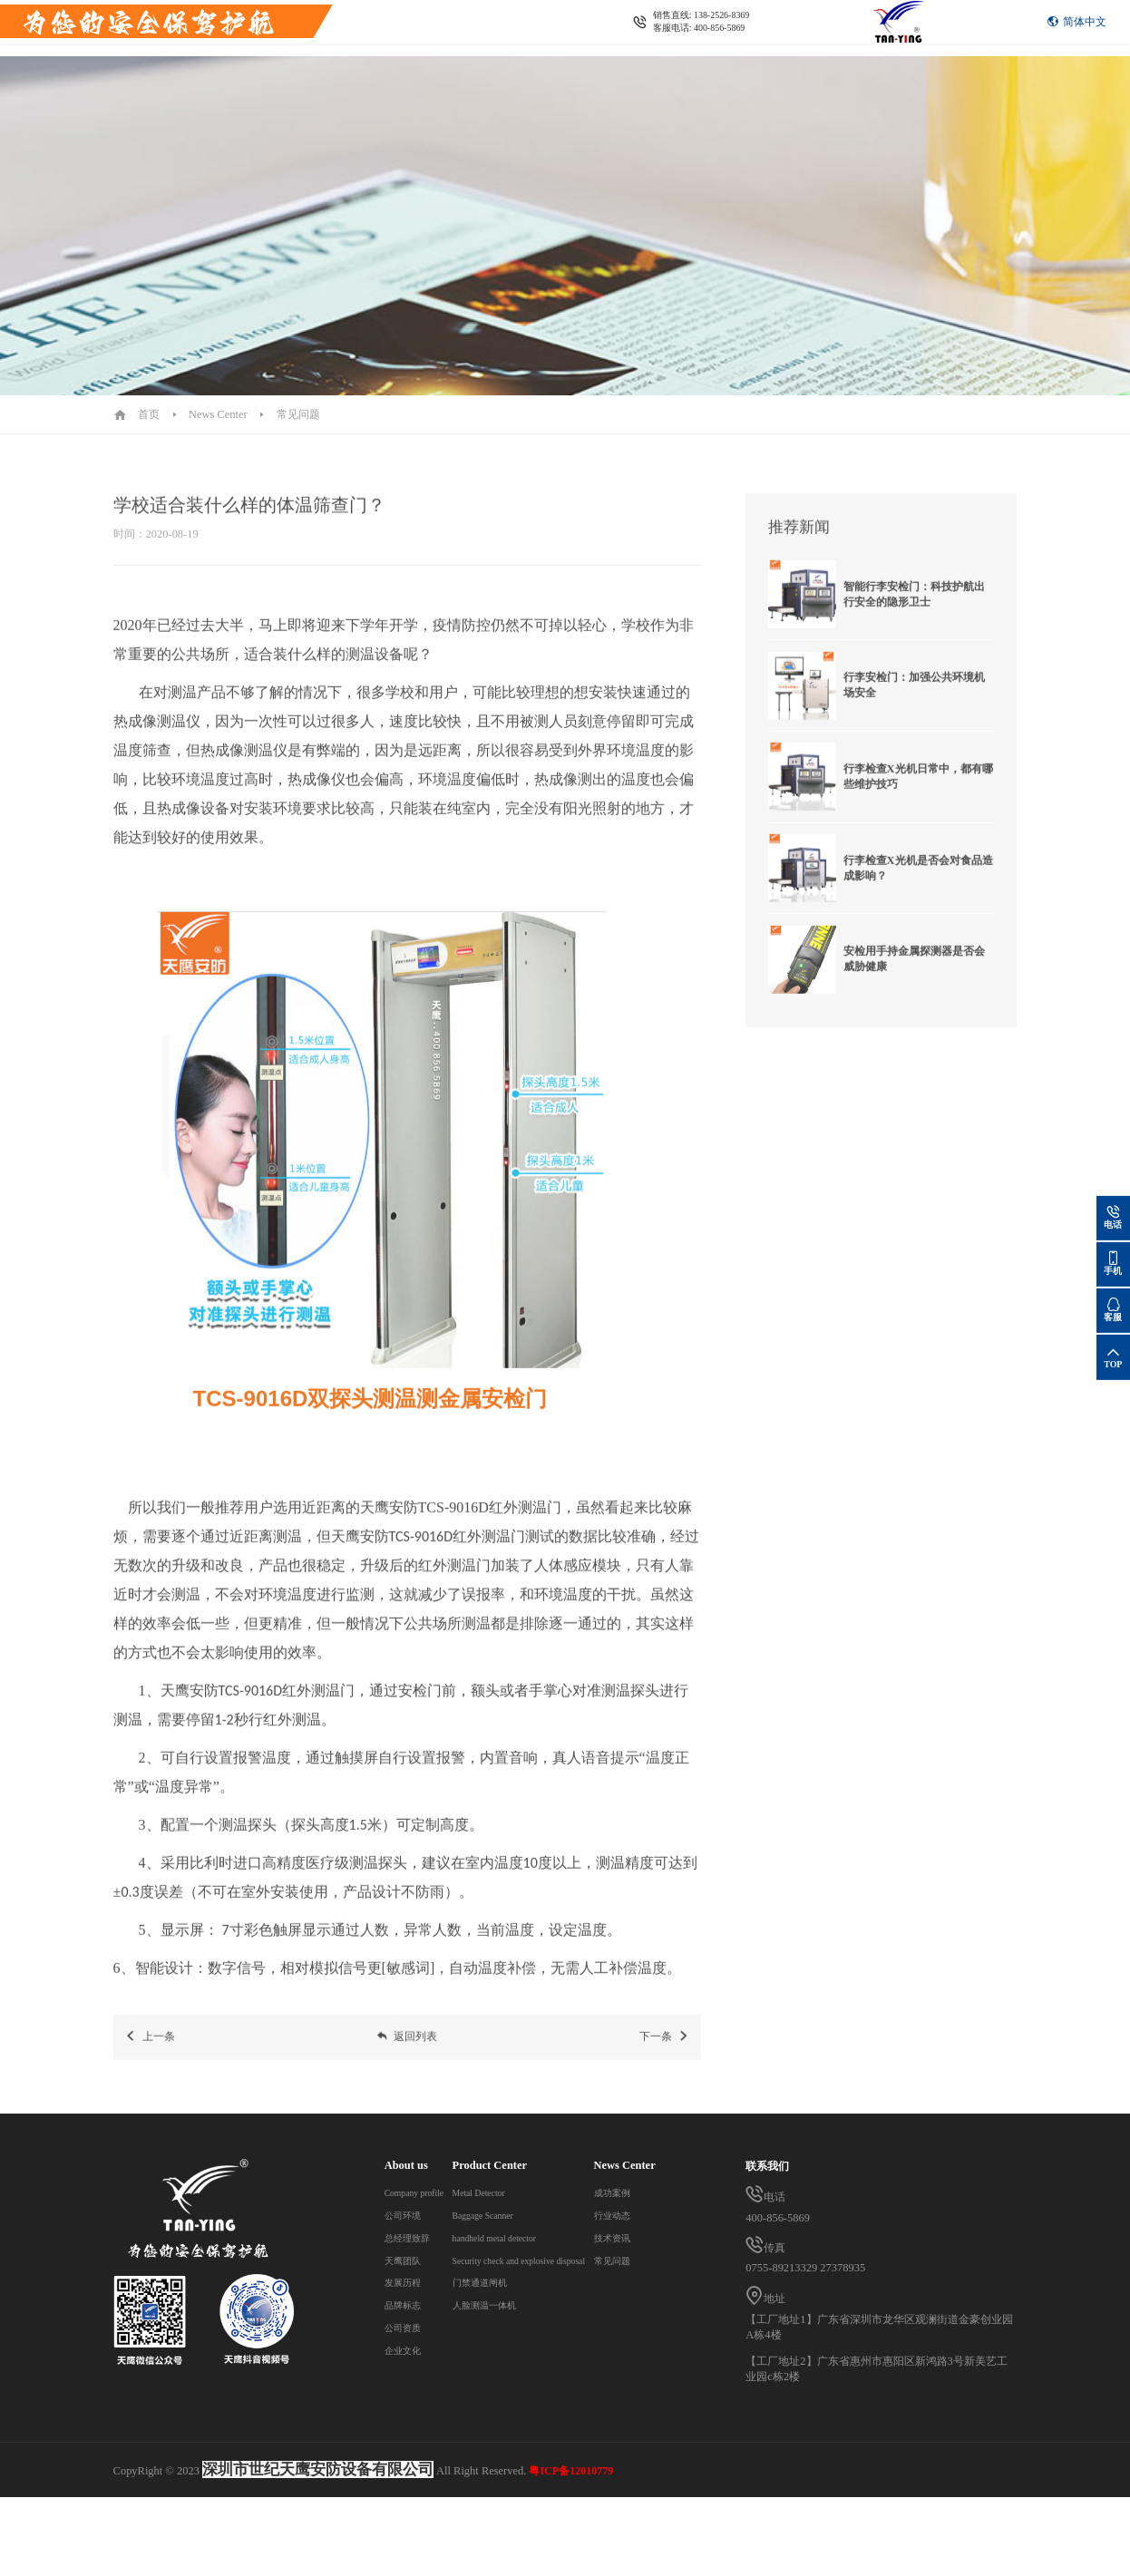  I want to click on 粤ICP备12010779, so click(571, 2549).